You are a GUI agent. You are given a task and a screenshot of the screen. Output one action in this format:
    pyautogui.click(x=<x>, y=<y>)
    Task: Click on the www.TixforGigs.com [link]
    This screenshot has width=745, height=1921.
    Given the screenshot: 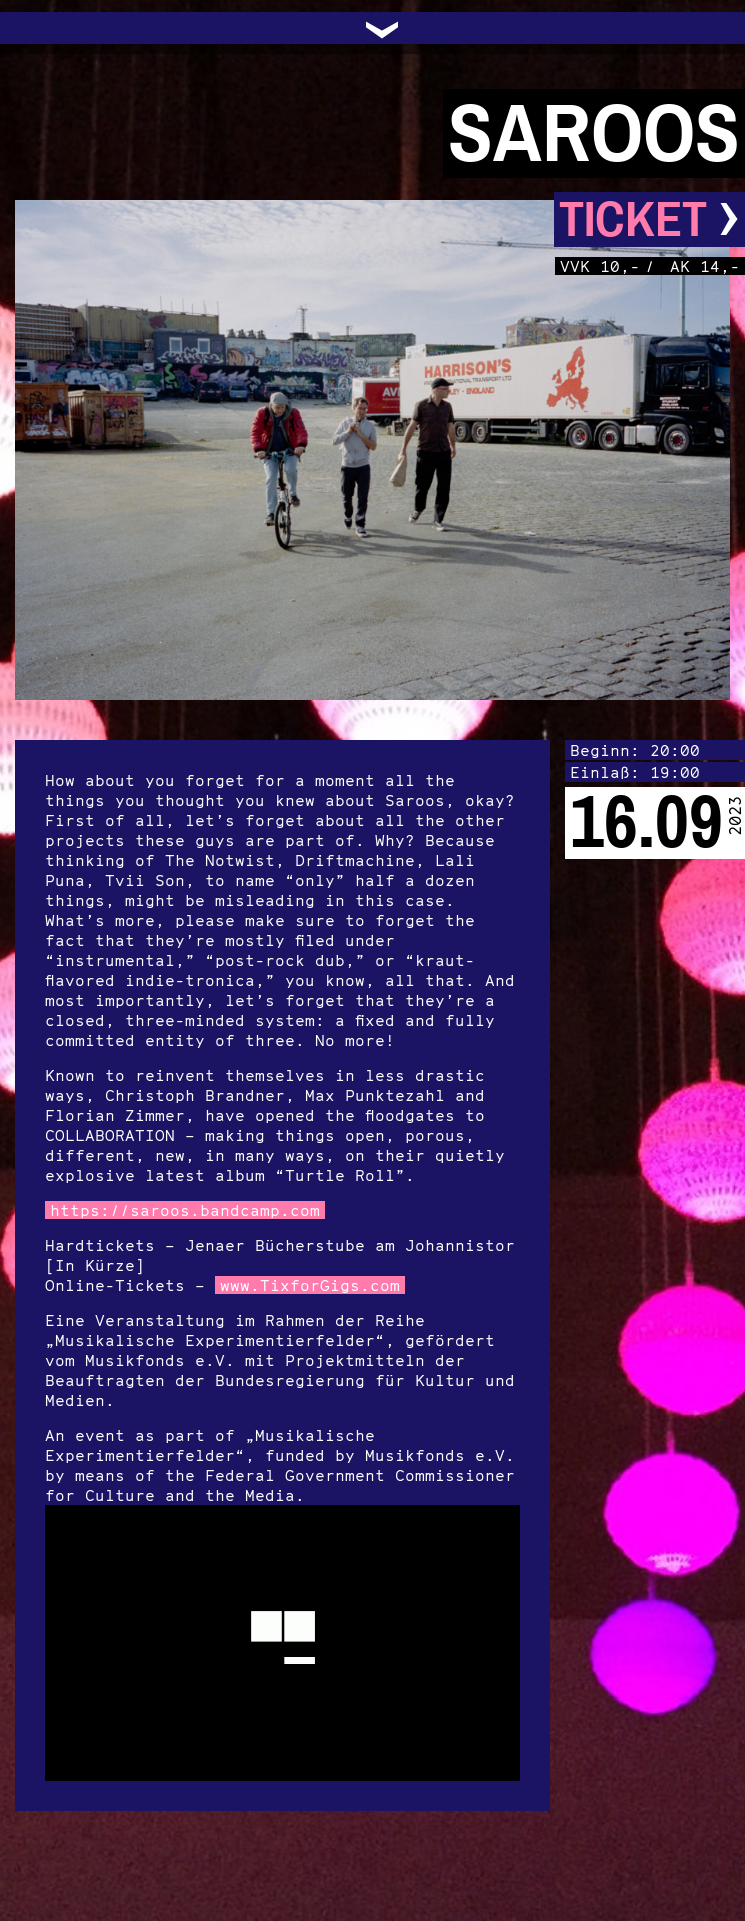 What is the action you would take?
    pyautogui.click(x=310, y=1285)
    